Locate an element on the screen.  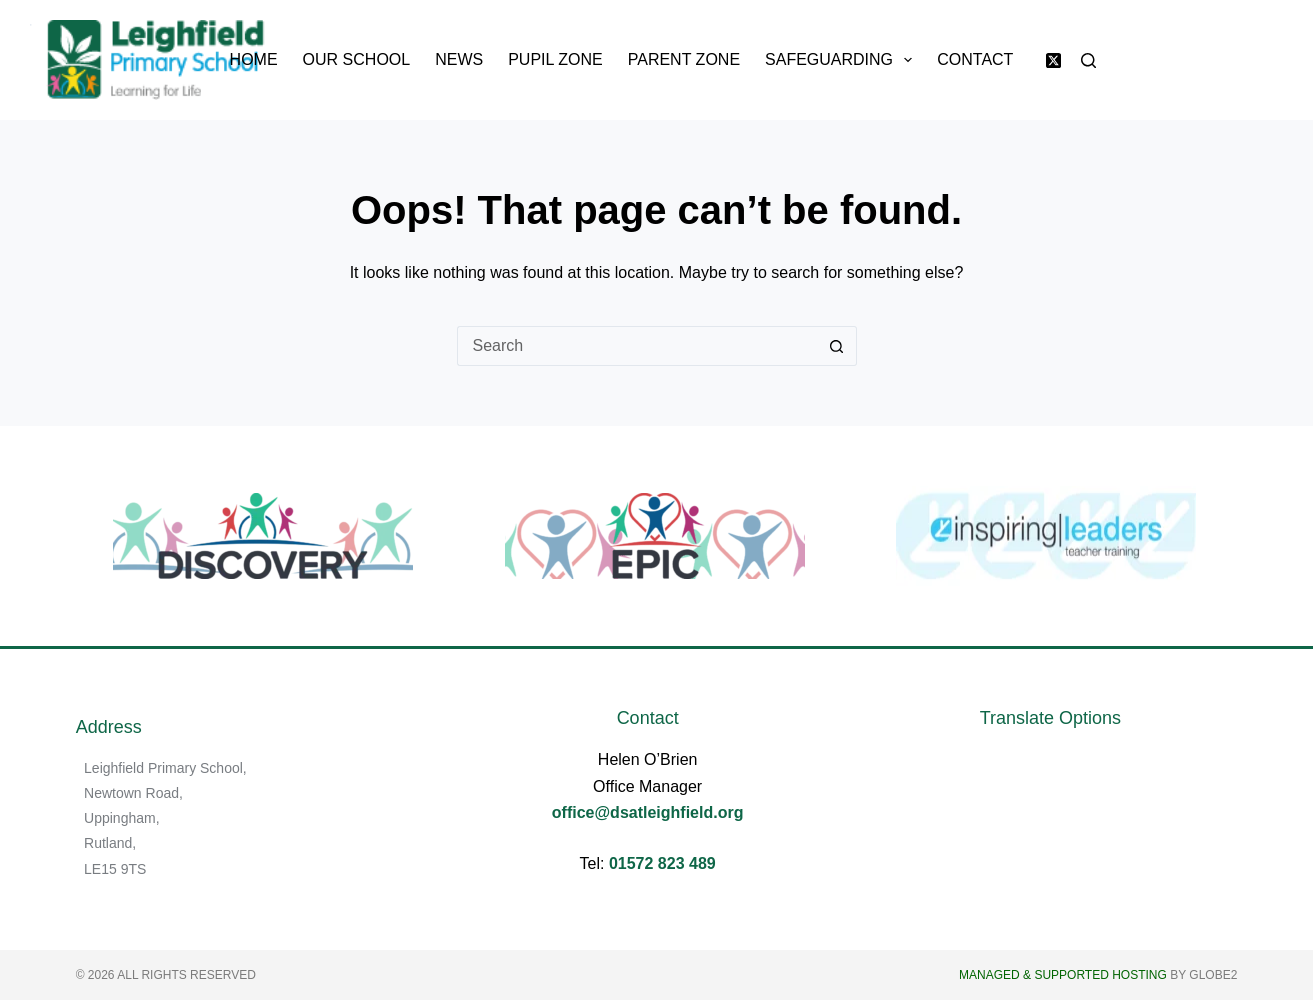
Home is located at coordinates (254, 59).